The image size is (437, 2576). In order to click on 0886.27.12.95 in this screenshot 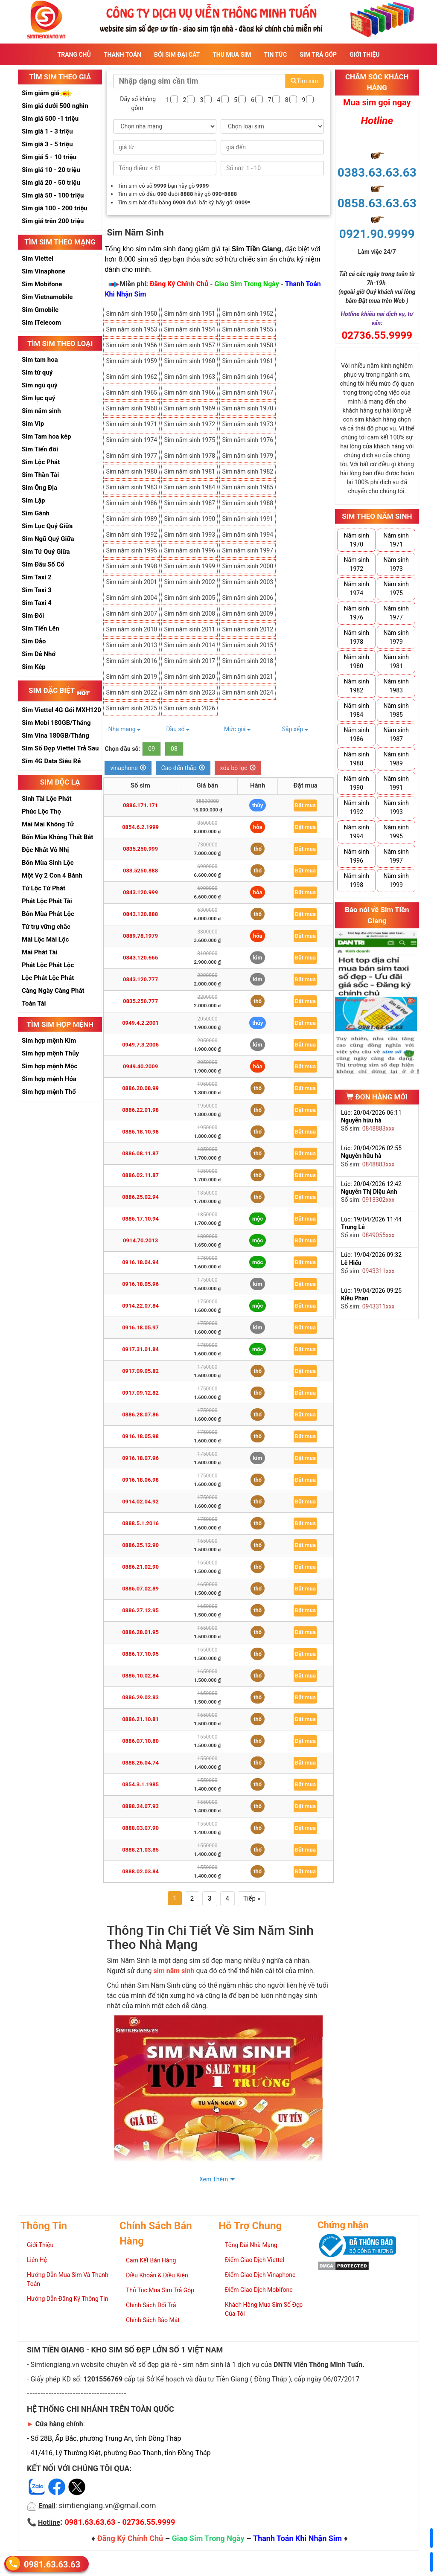, I will do `click(140, 1610)`.